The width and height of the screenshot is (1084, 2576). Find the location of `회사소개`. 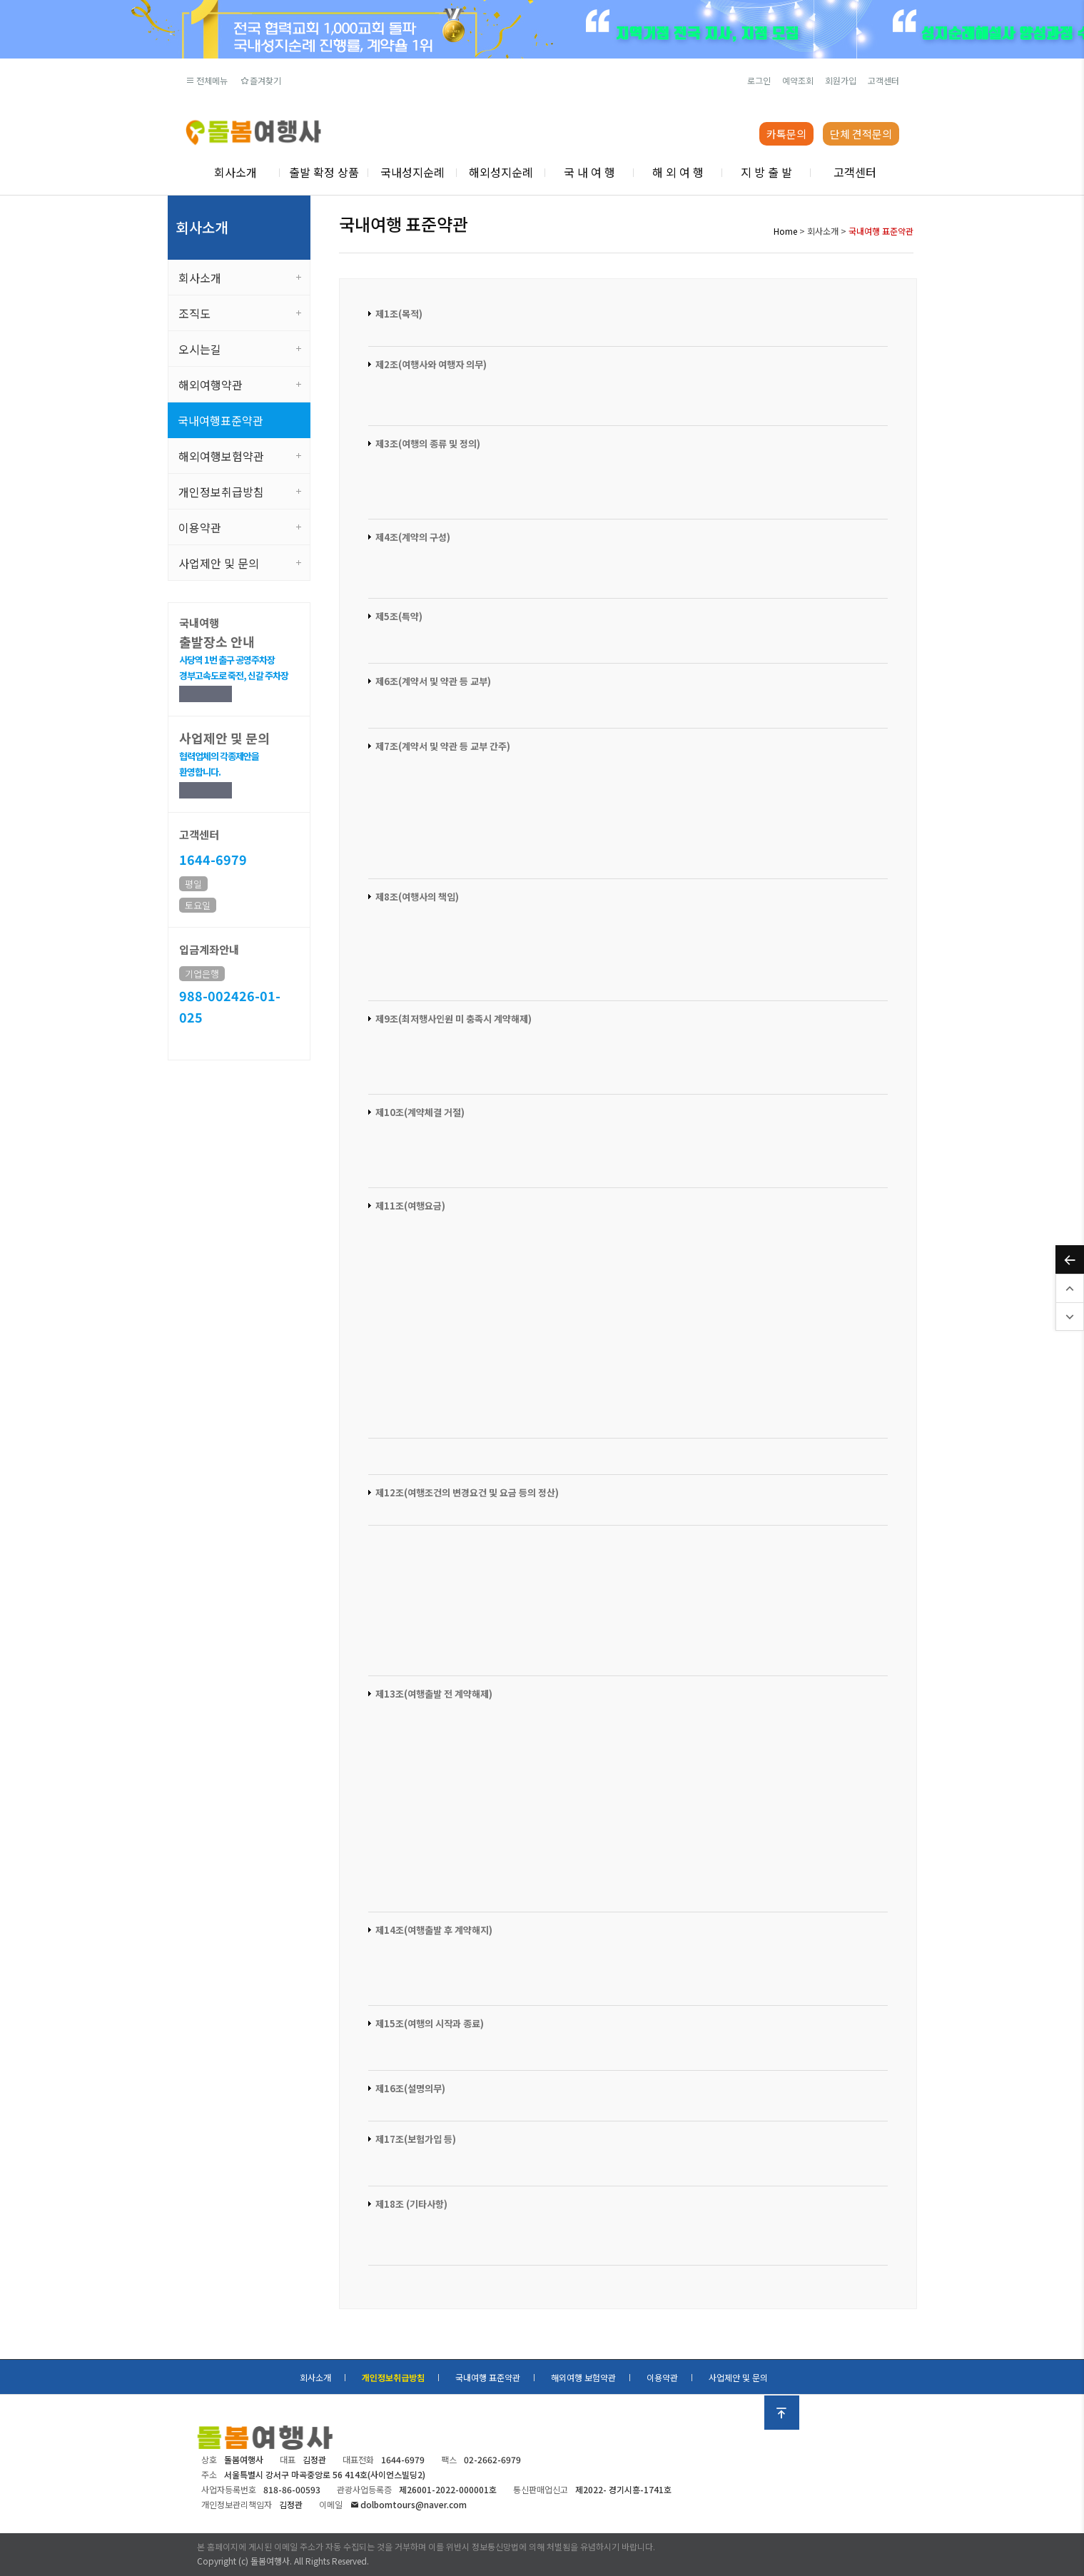

회사소개 is located at coordinates (235, 172).